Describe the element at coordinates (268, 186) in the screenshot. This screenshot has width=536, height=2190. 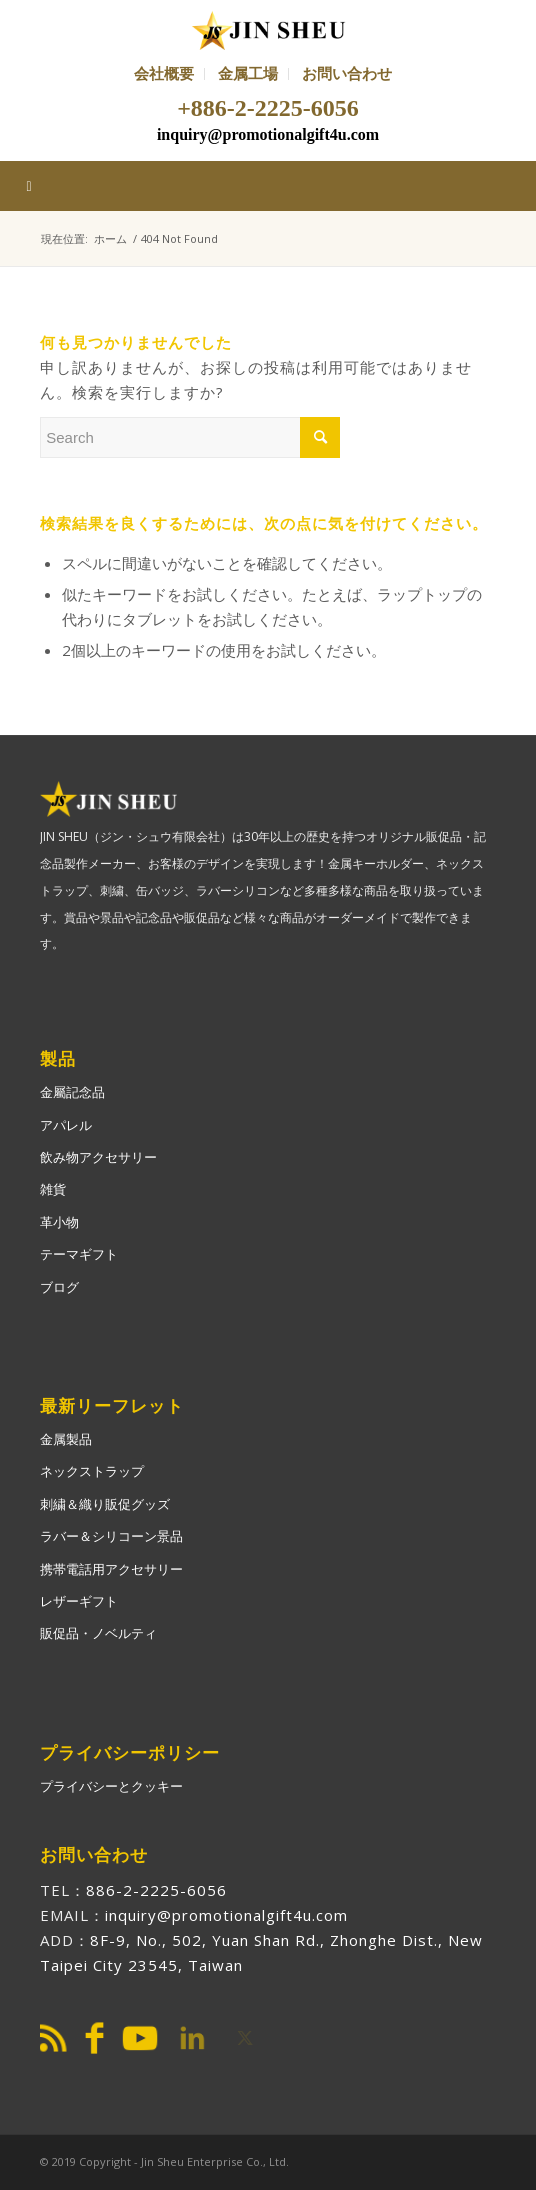
I see `[Toggle Main-ja]` at that location.